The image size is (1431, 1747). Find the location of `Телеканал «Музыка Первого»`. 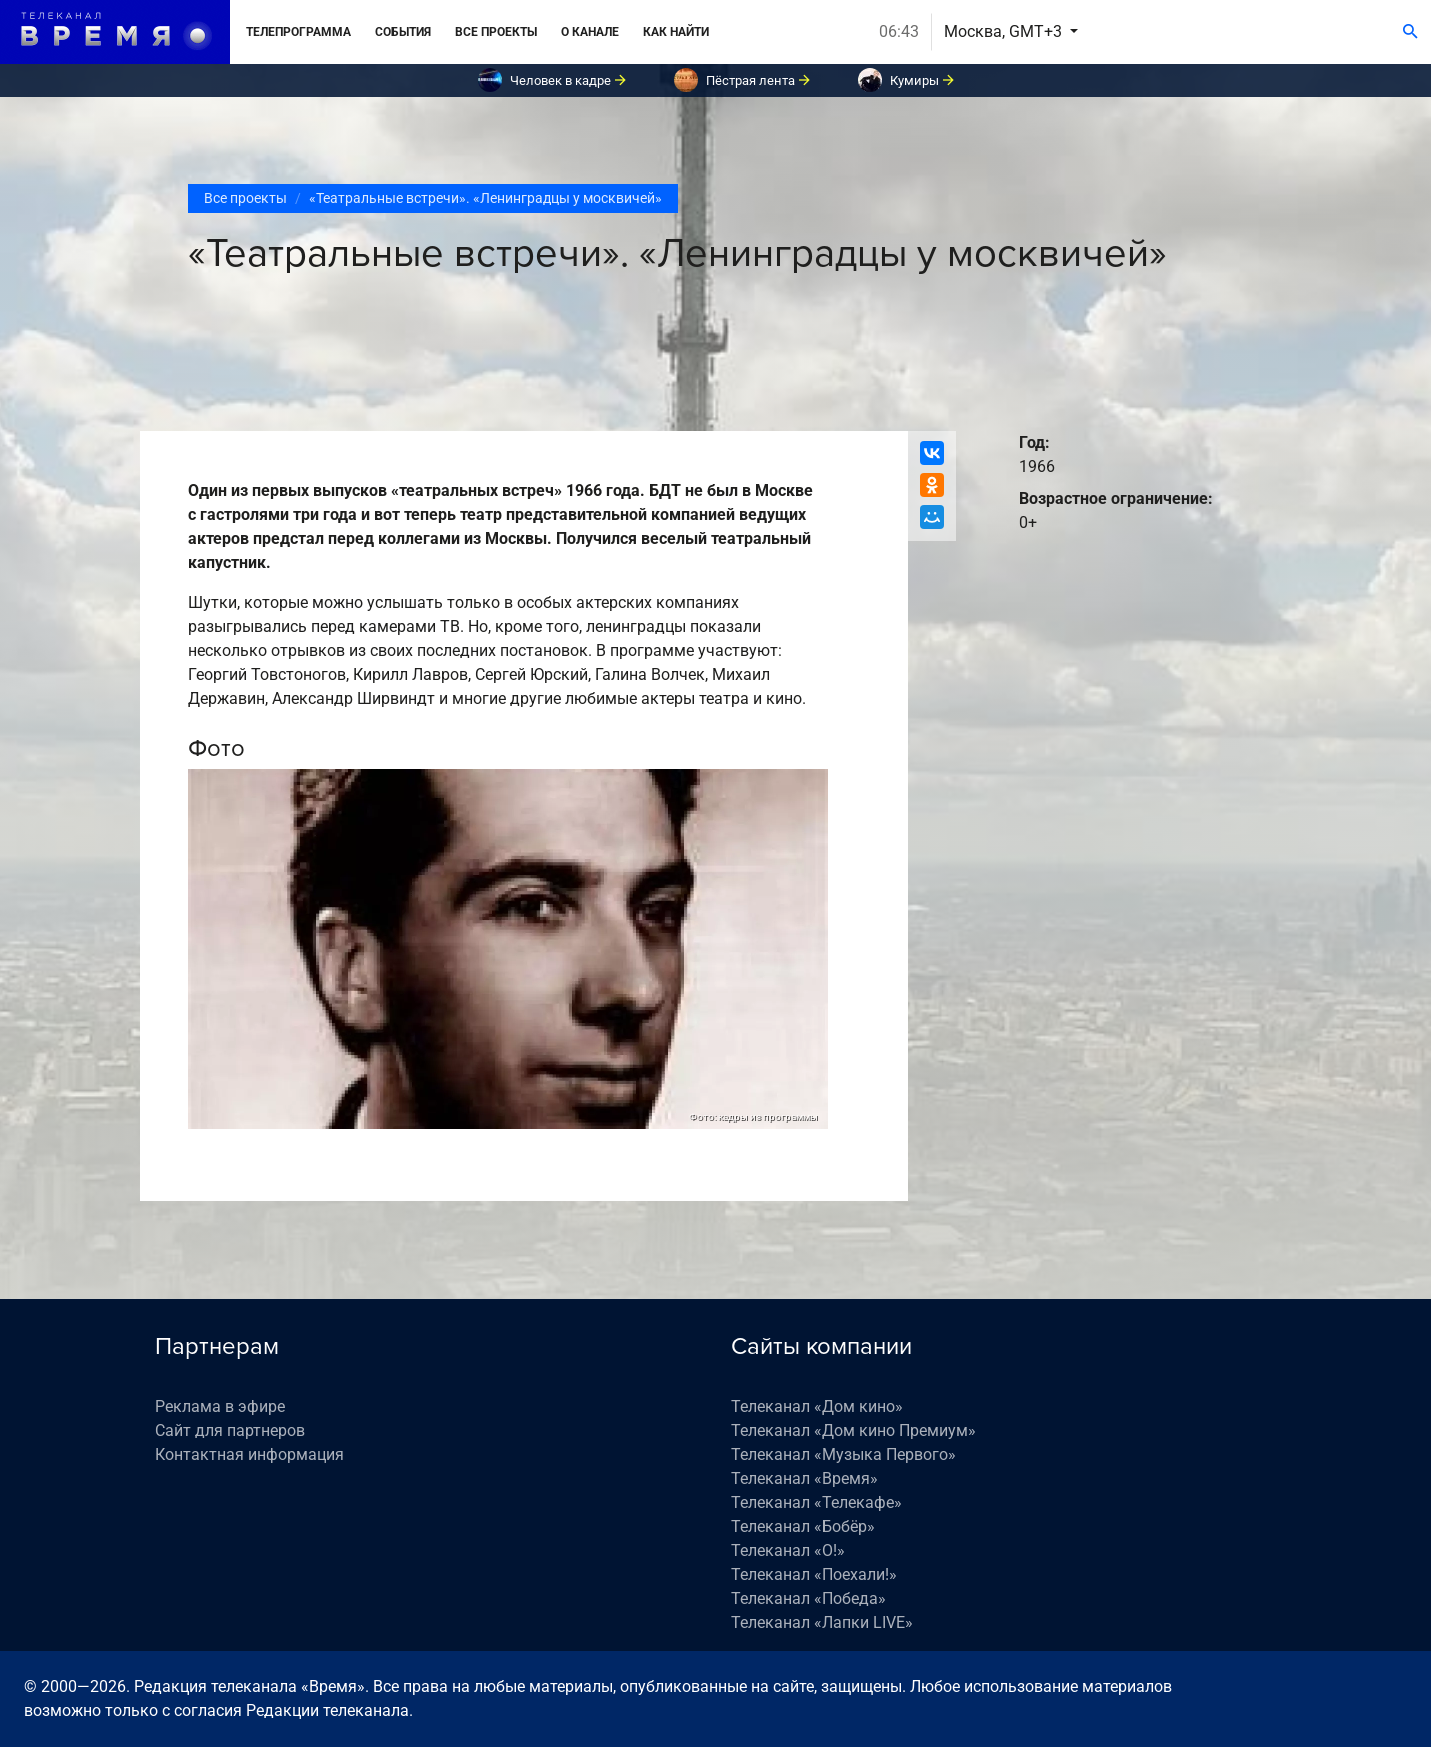

Телеканал «Музыка Первого» is located at coordinates (843, 1454).